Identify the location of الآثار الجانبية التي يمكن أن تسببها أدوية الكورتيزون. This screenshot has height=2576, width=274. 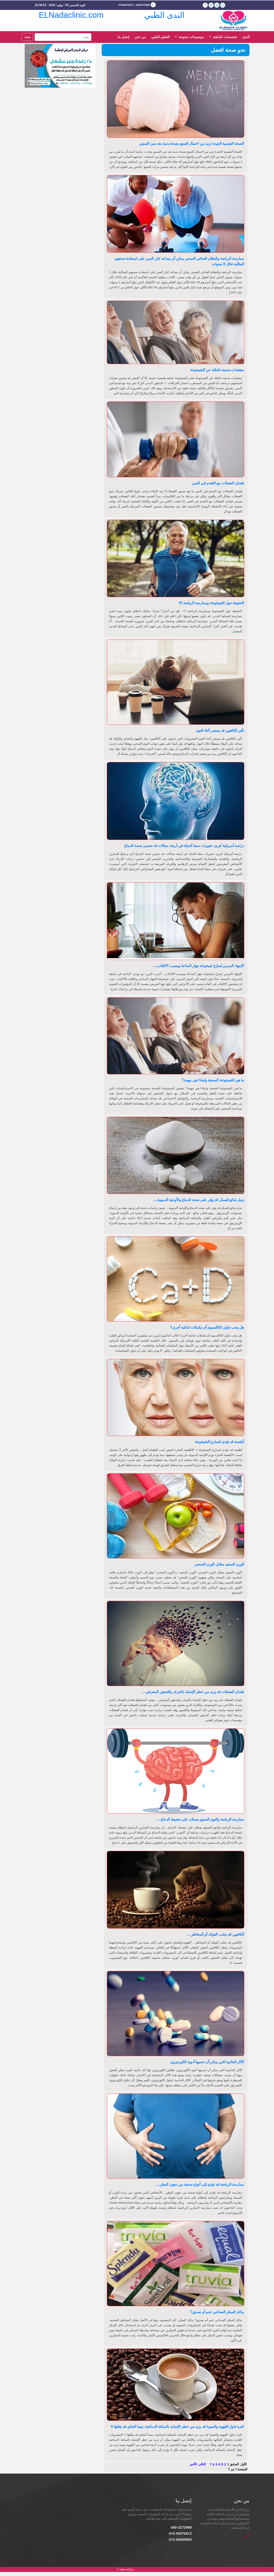
(207, 2062).